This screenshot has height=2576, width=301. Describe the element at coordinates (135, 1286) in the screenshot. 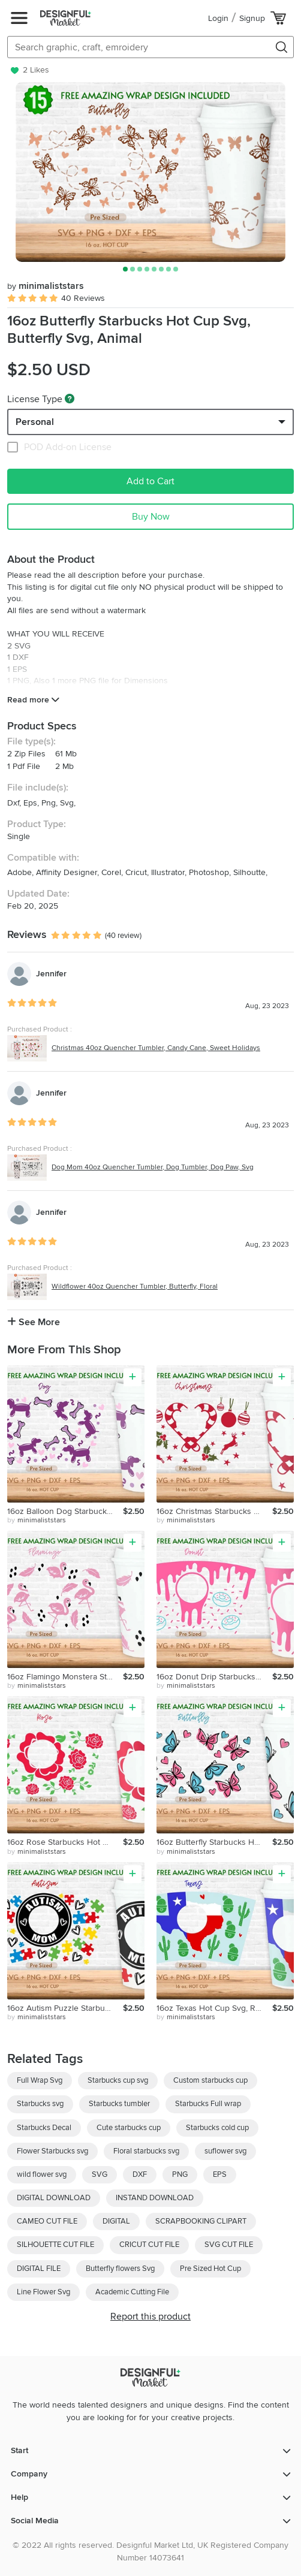

I see `Wildflower 40oz Quencher Tumbler, Butterfly, Floral` at that location.